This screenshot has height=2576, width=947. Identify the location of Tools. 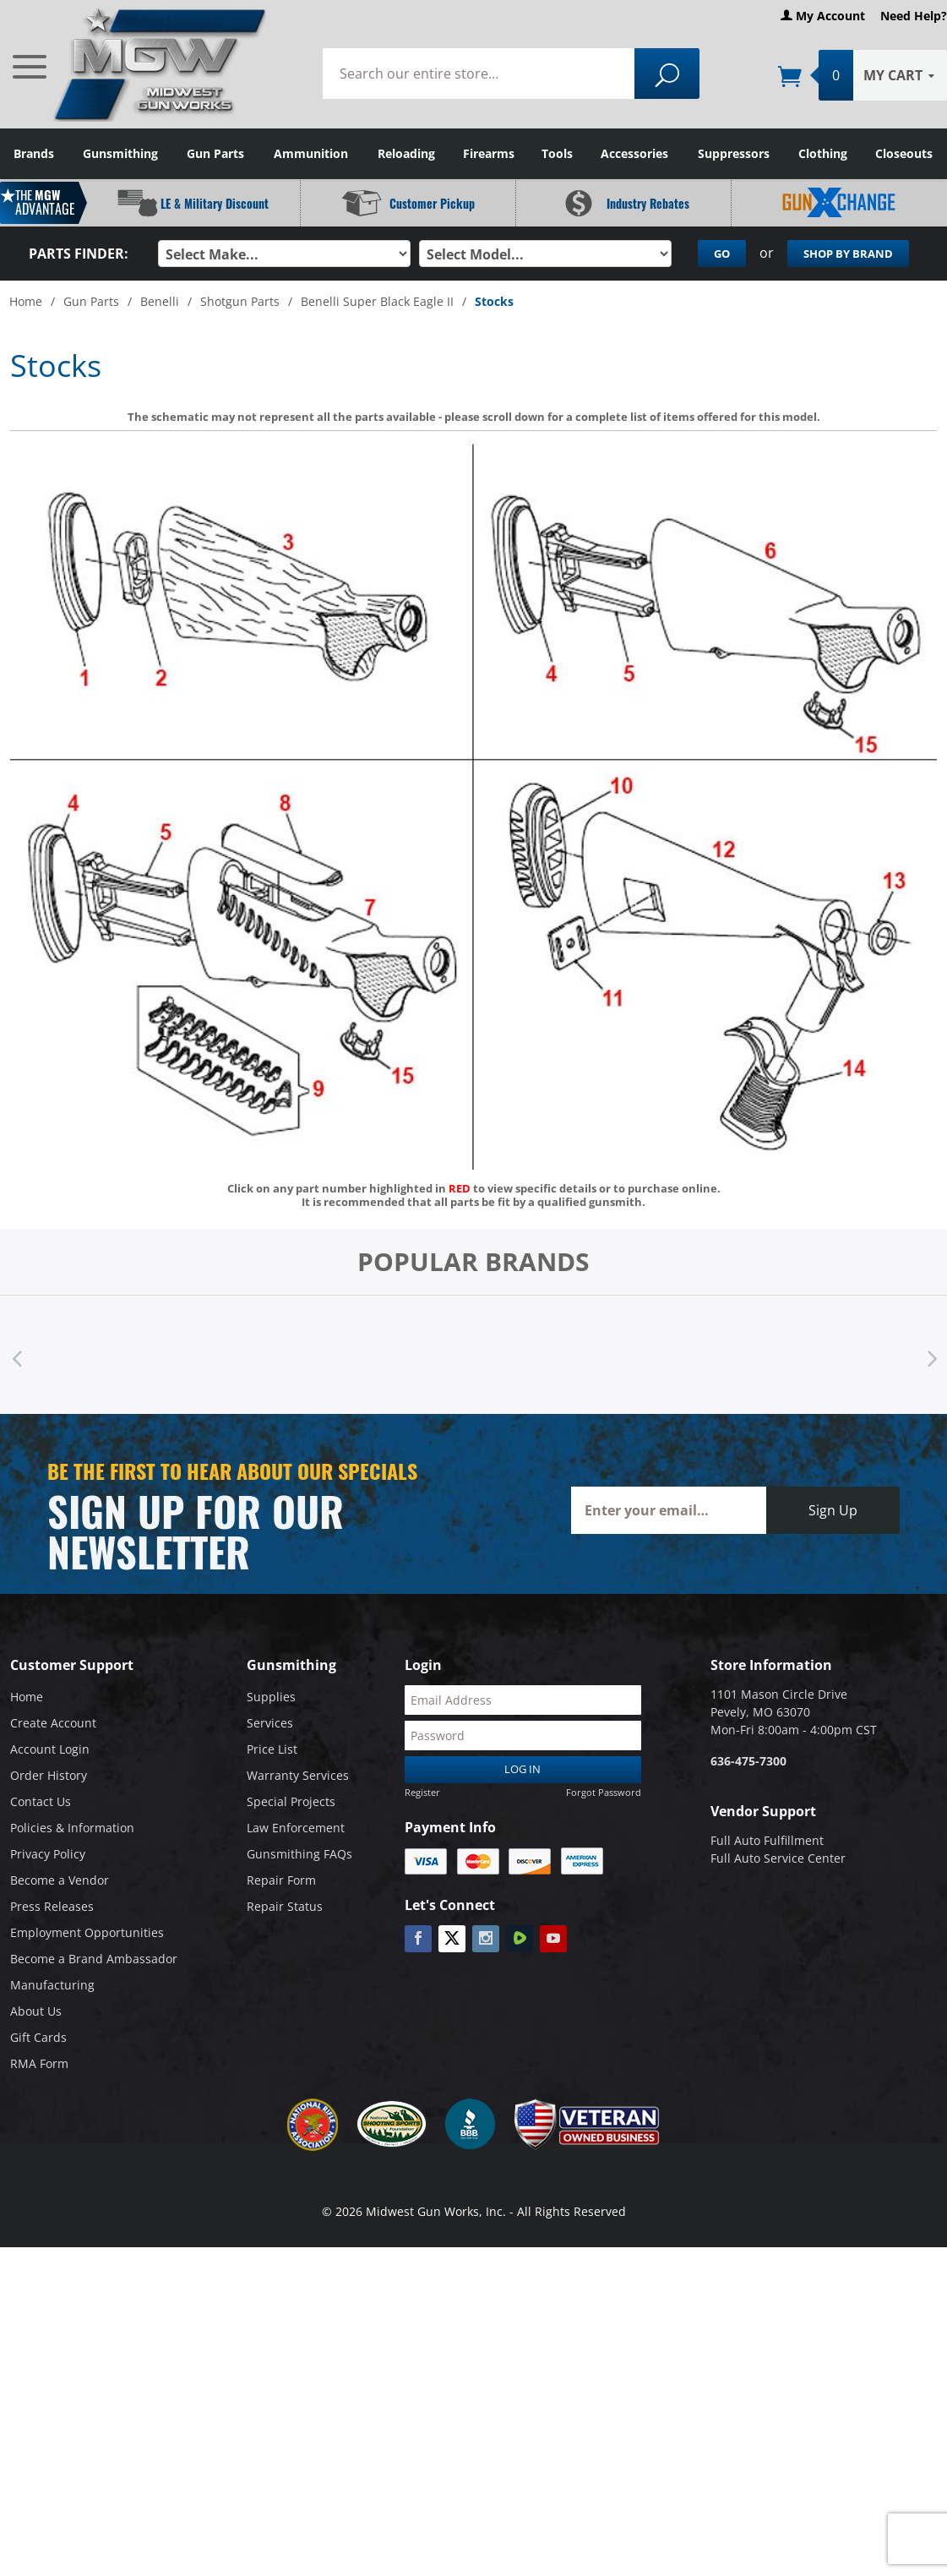
(557, 153).